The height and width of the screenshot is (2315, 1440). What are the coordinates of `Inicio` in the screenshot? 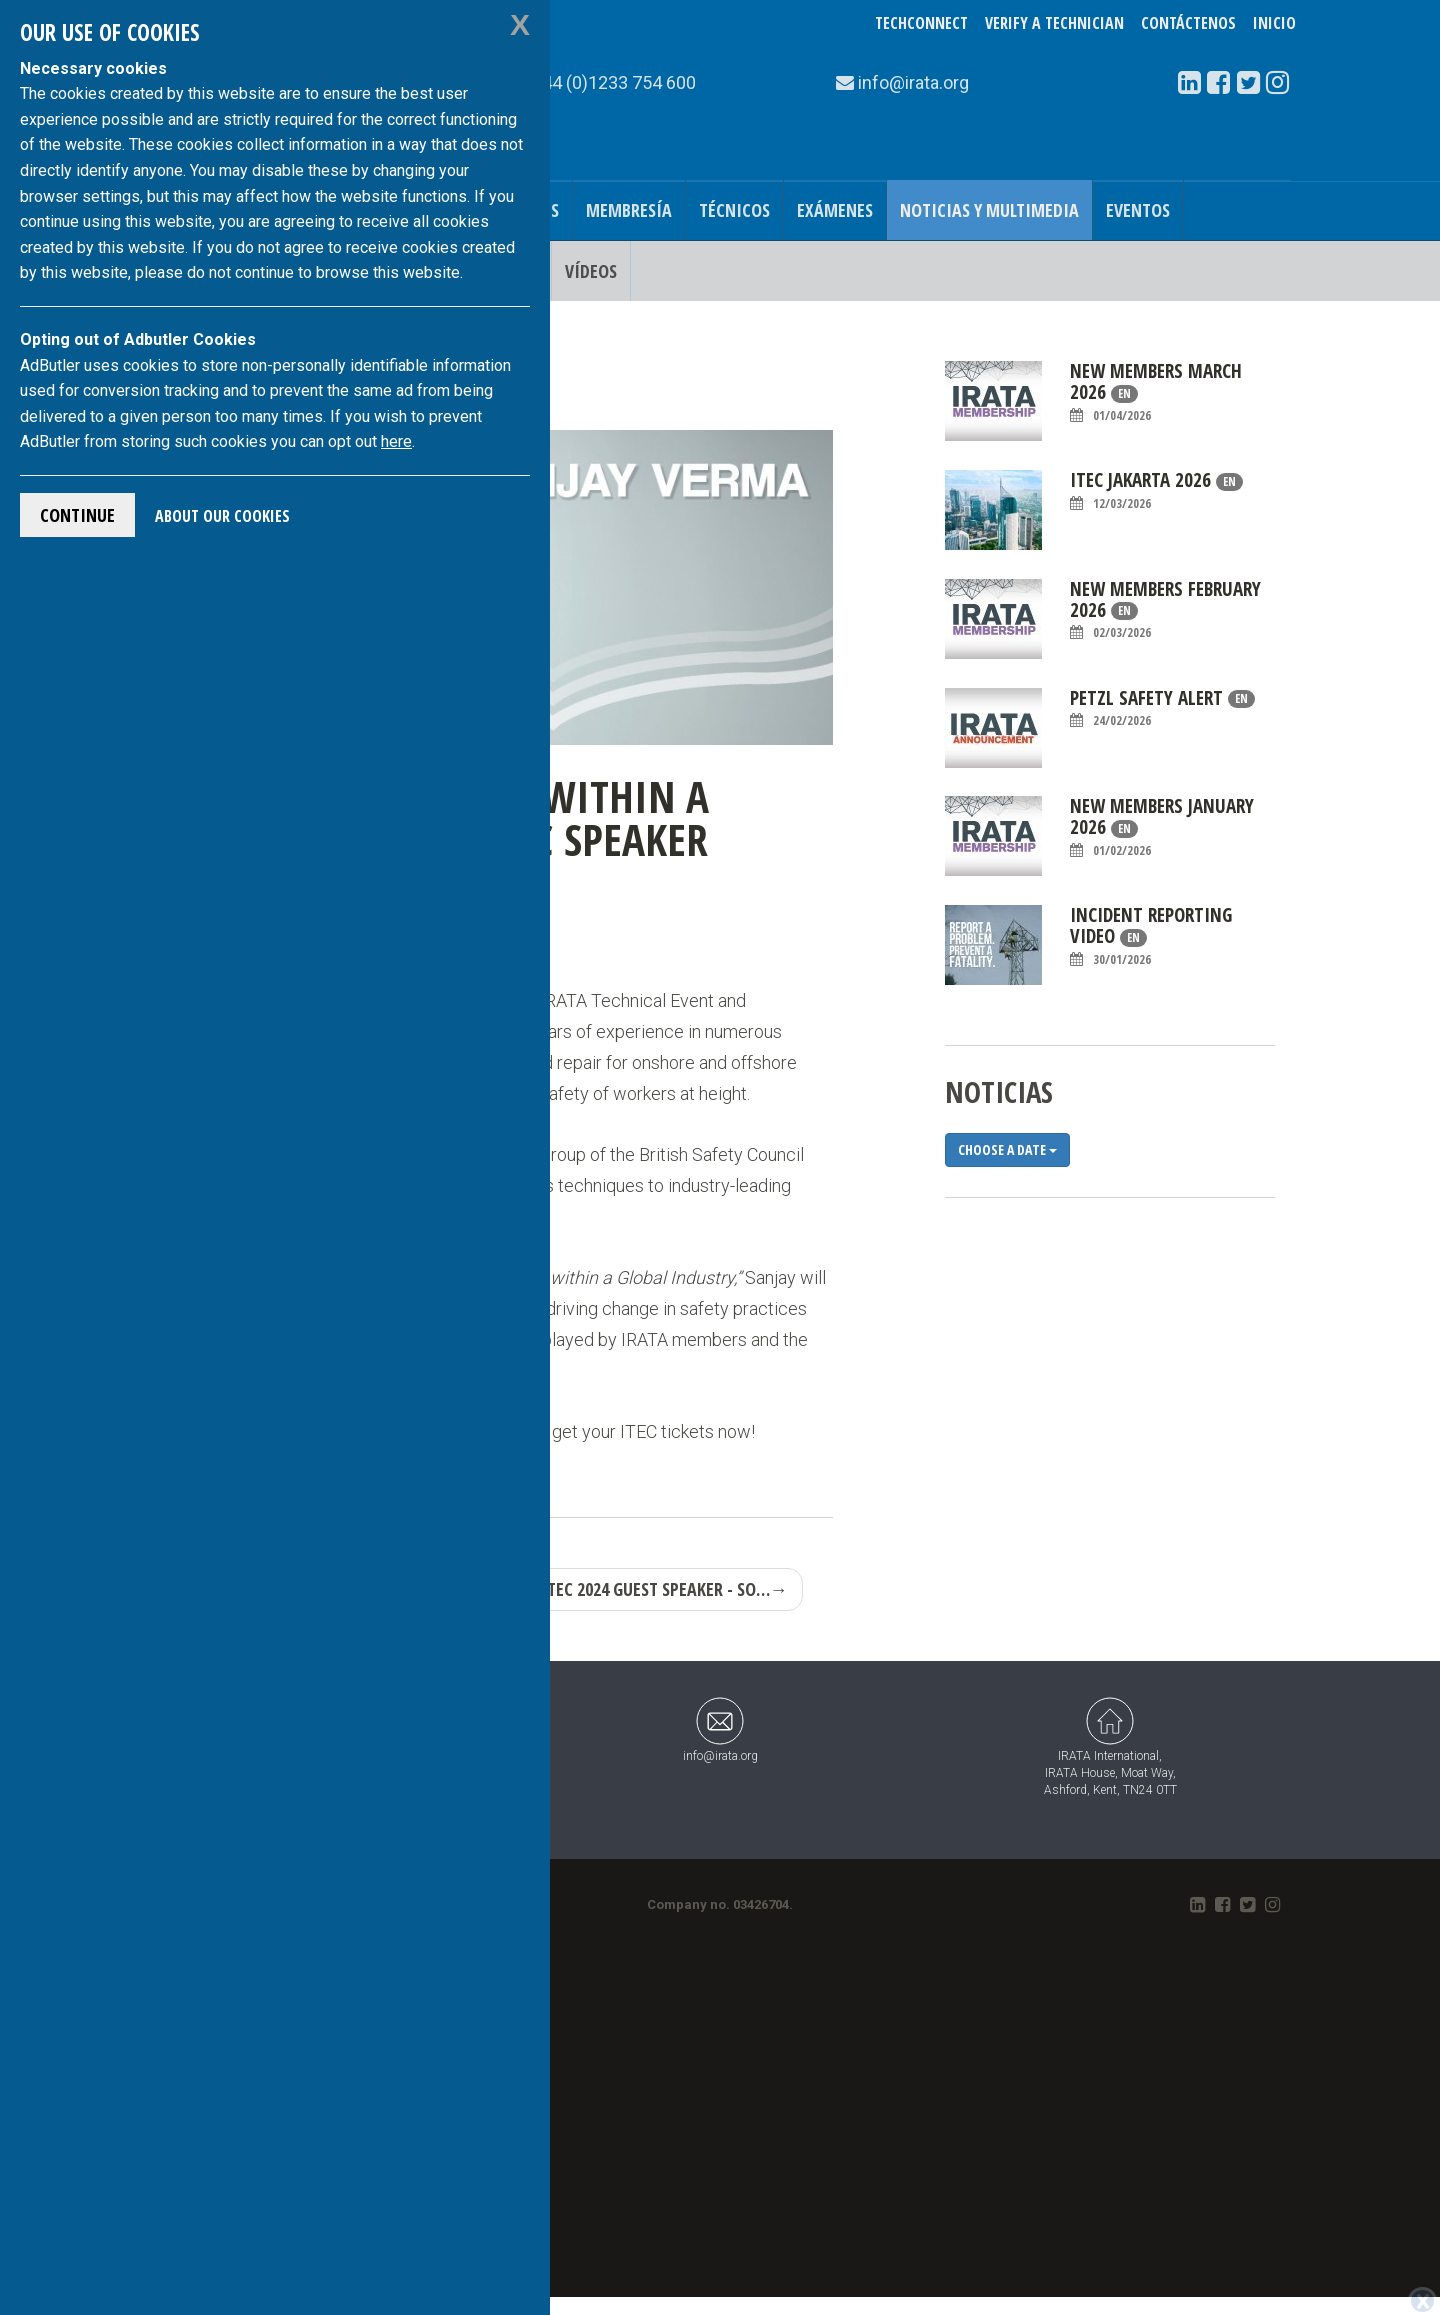 It's located at (1274, 23).